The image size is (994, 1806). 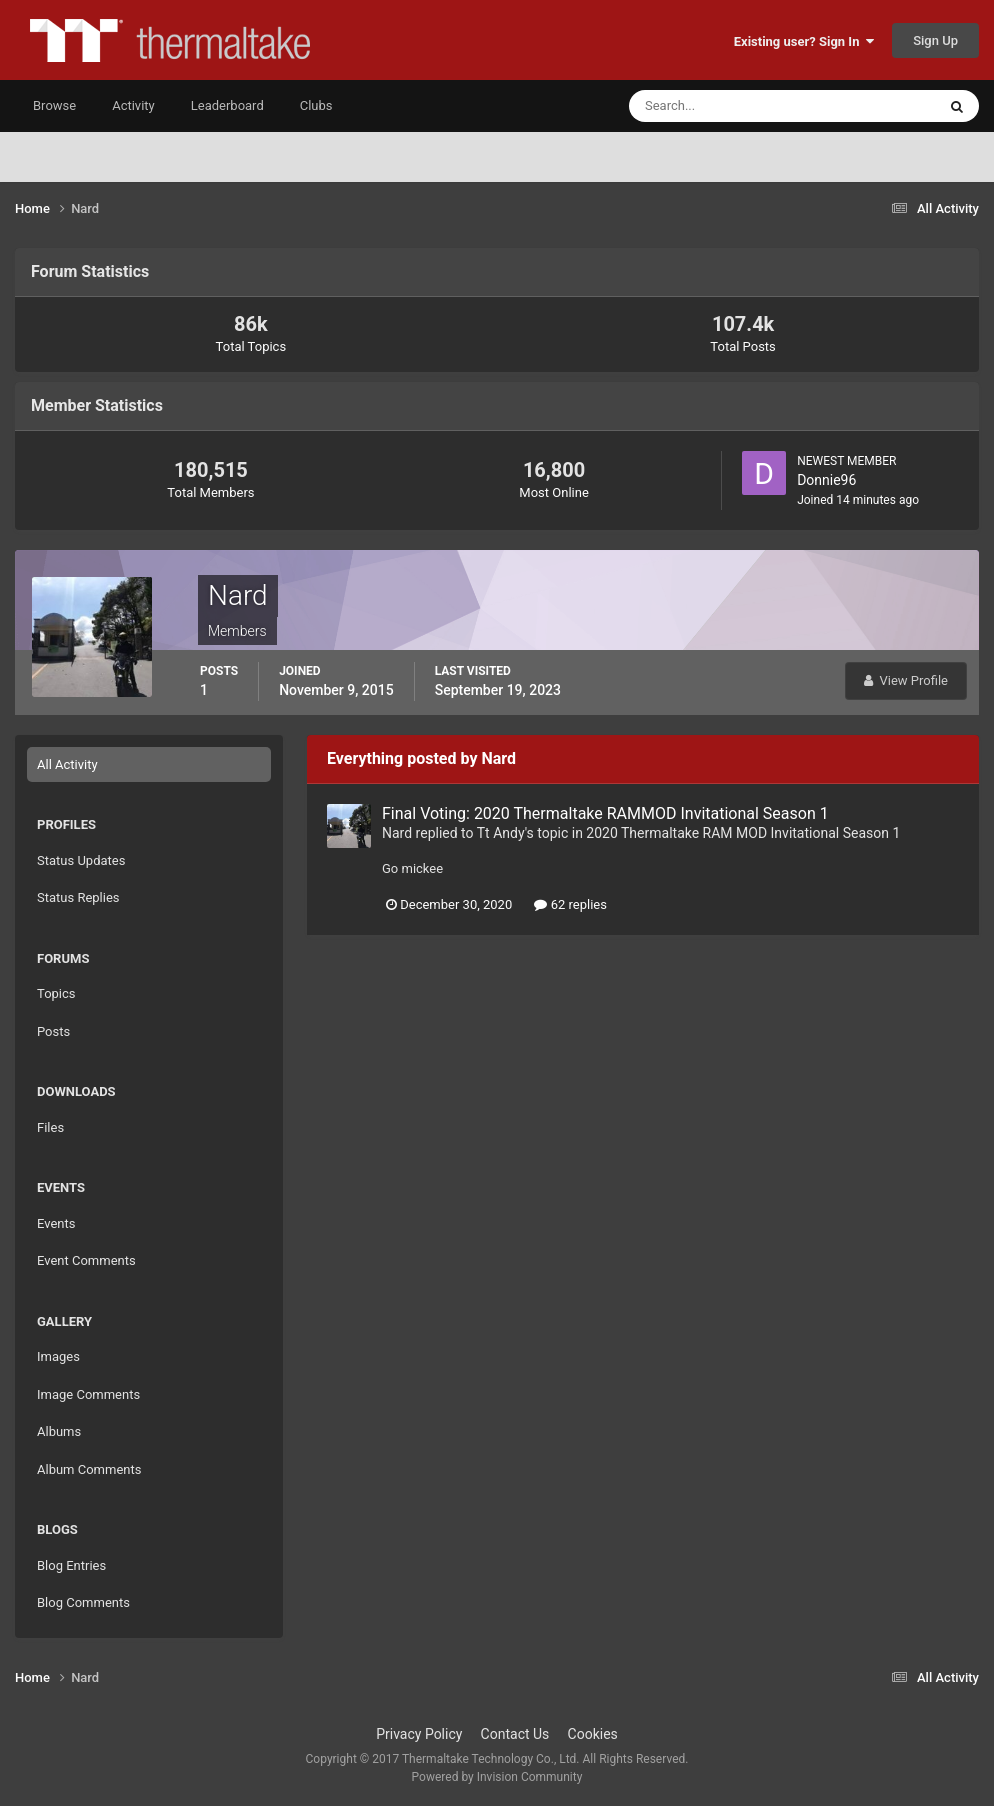 I want to click on Blog Comments, so click(x=83, y=1602).